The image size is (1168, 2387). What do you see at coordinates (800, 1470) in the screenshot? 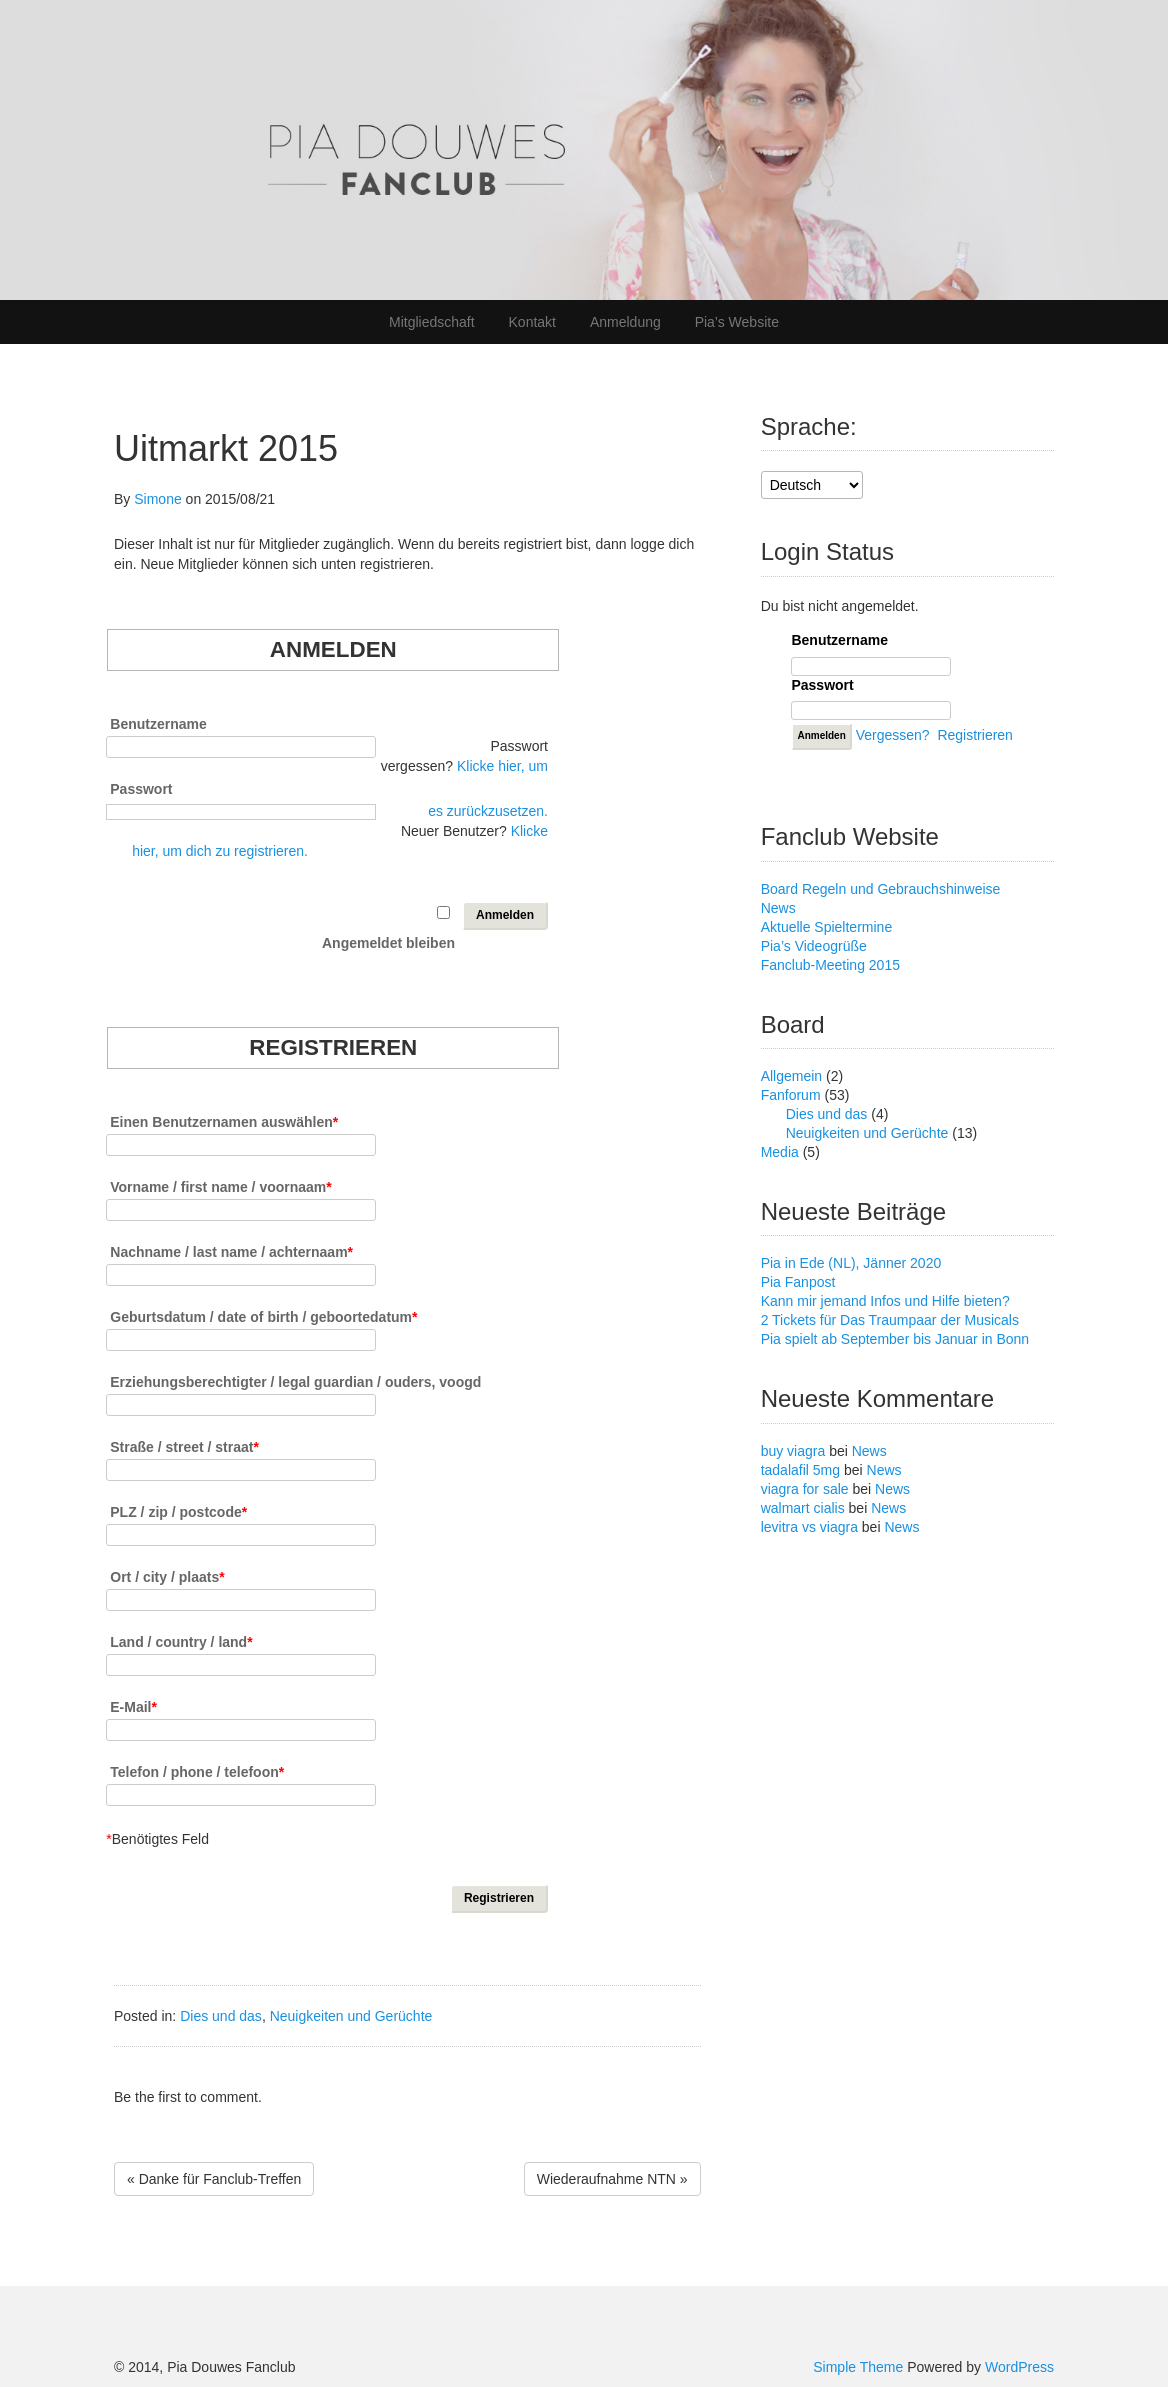
I see `tadalafil 5mg` at bounding box center [800, 1470].